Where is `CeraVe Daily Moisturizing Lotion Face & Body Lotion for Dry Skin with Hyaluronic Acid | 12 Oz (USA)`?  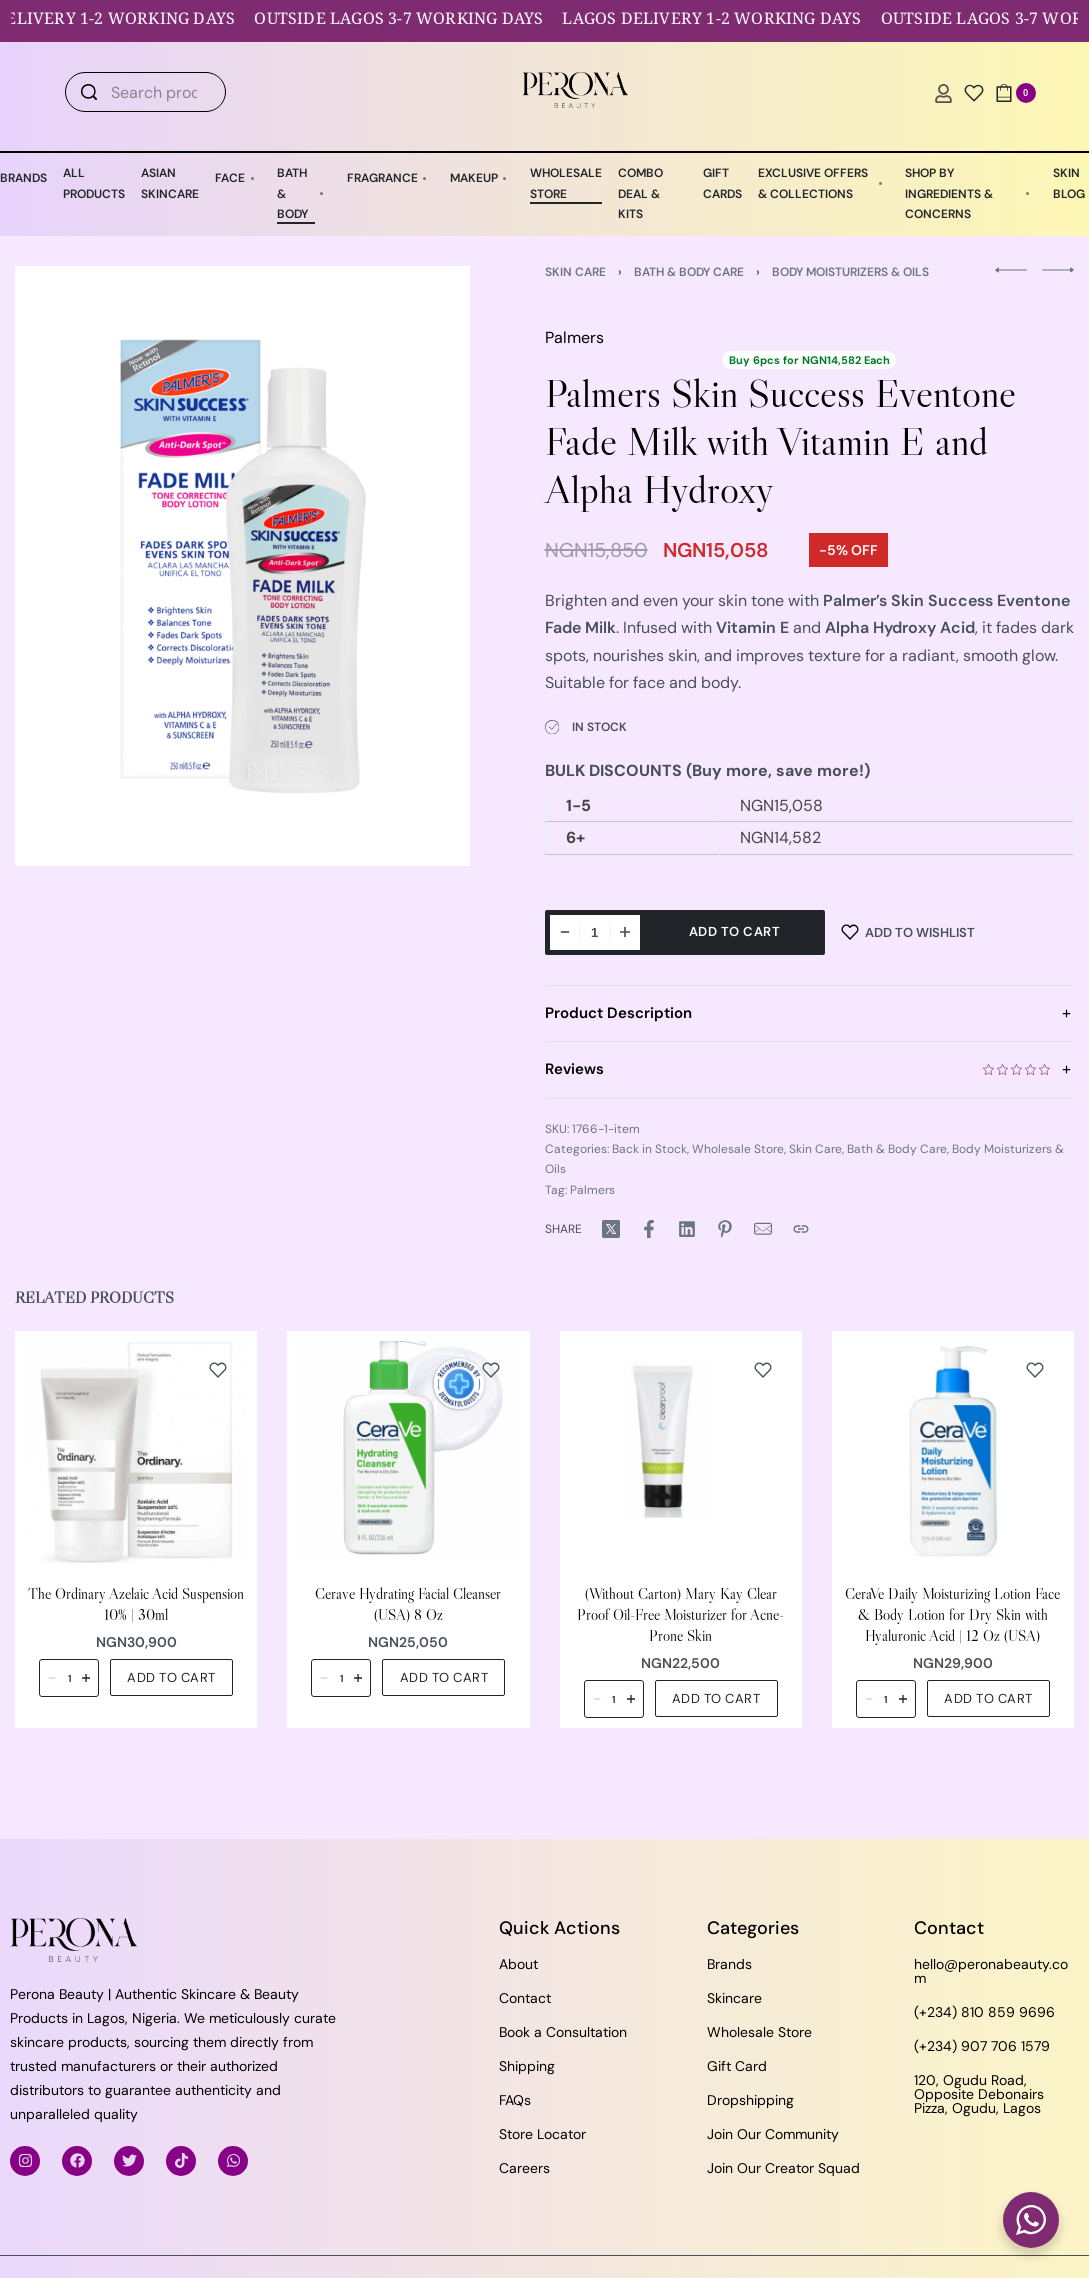
CeraVe Daily Moisturizing Lotion Face & Body Lotion for Dry Skin with Hyaluronic Acid | 12 Oz (USA) is located at coordinates (952, 1615).